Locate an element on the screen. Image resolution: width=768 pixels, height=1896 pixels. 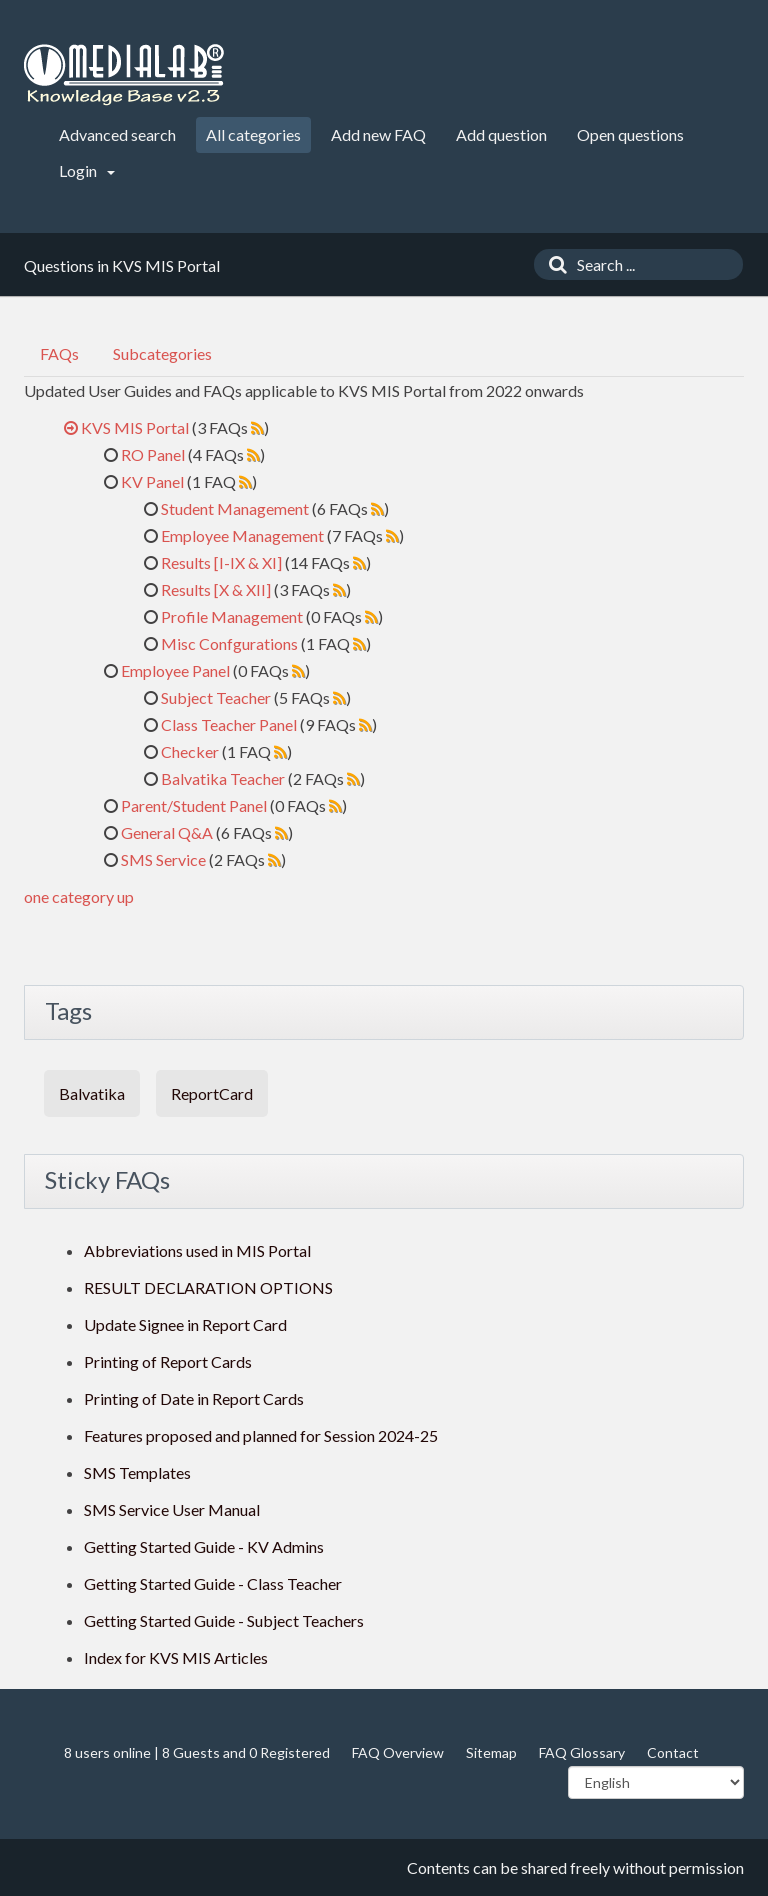
Results [I-IX & XI] is located at coordinates (221, 562).